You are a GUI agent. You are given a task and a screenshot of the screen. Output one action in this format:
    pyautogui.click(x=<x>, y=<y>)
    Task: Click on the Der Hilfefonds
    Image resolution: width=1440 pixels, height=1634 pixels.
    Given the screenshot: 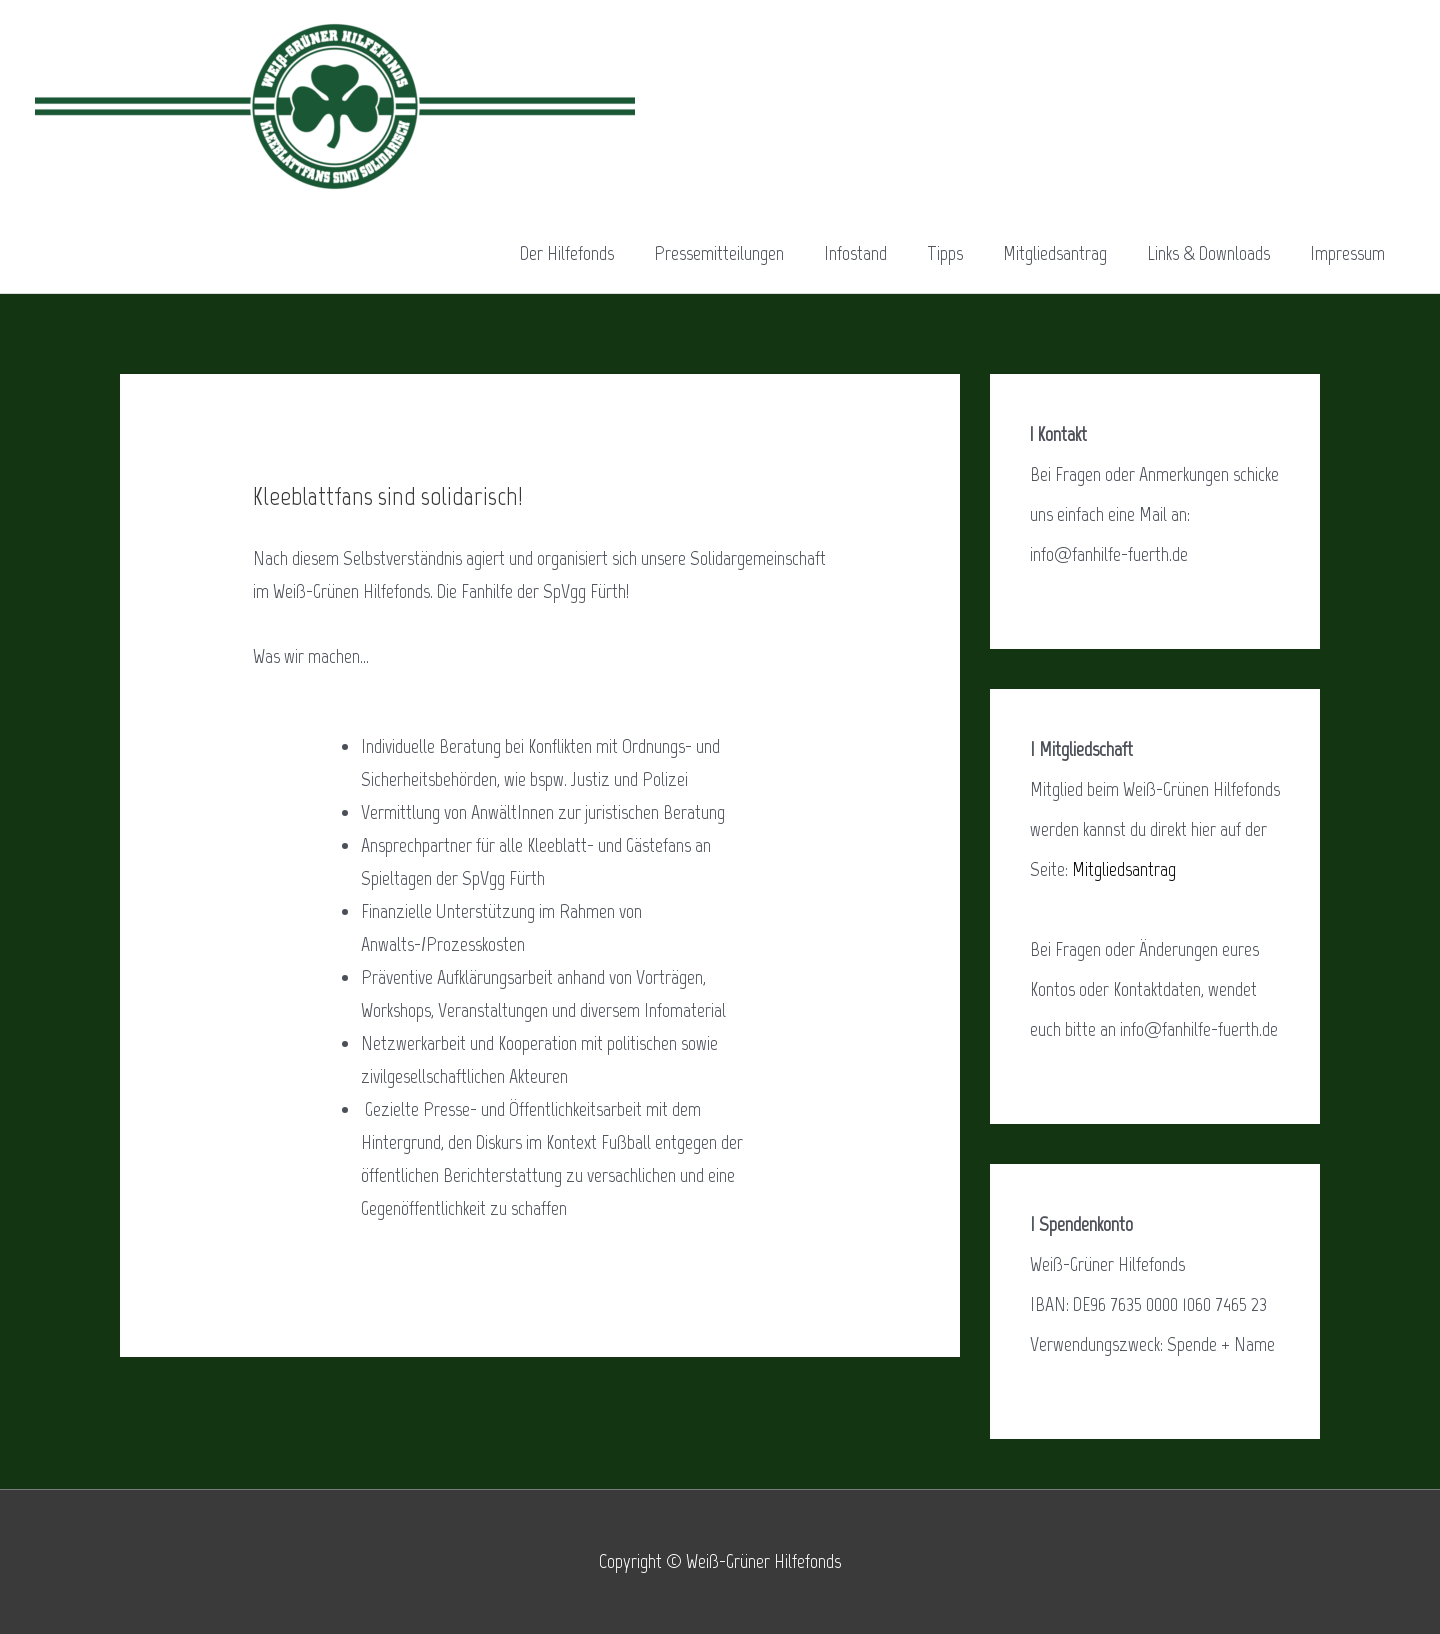 What is the action you would take?
    pyautogui.click(x=567, y=253)
    